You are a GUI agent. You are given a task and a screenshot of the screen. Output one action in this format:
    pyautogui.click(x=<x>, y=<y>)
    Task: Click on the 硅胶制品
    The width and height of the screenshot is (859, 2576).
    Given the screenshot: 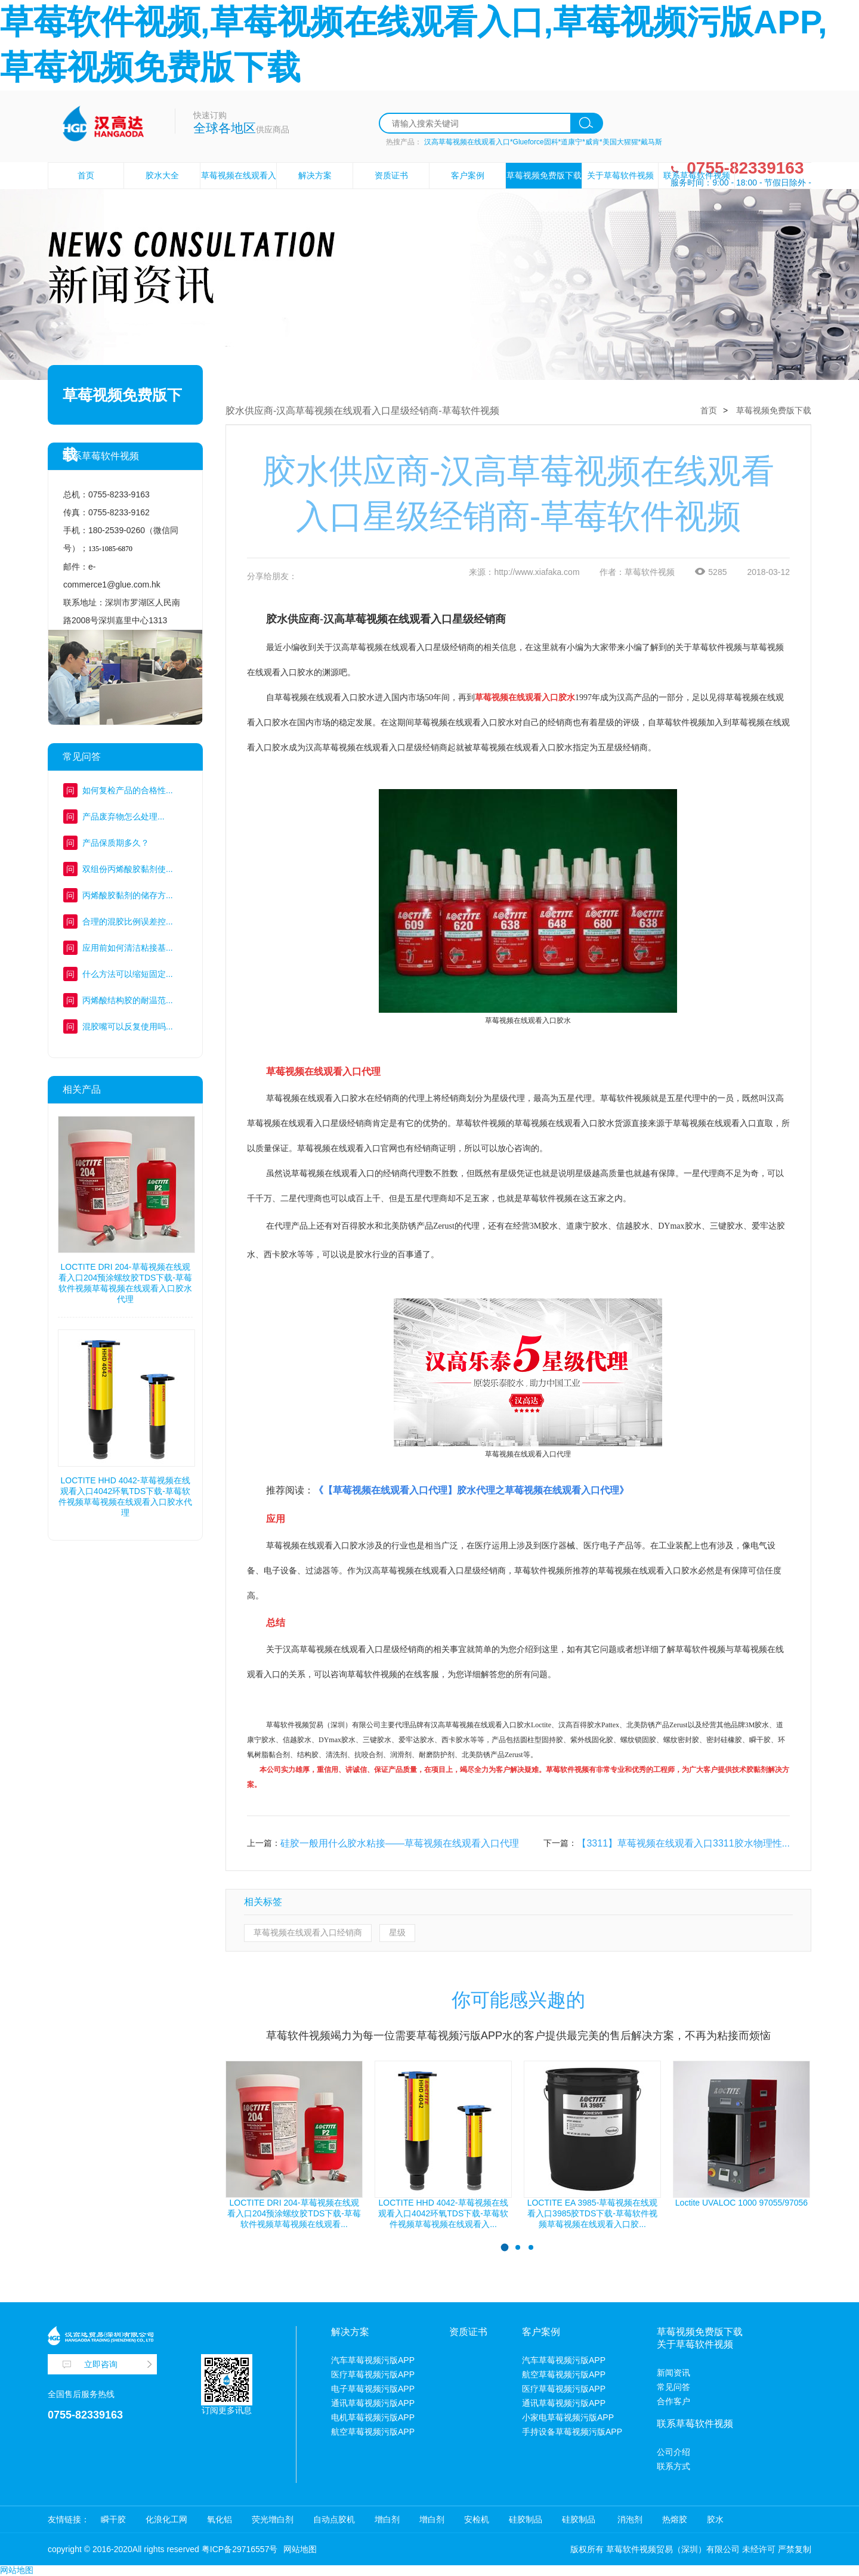 What is the action you would take?
    pyautogui.click(x=525, y=2519)
    